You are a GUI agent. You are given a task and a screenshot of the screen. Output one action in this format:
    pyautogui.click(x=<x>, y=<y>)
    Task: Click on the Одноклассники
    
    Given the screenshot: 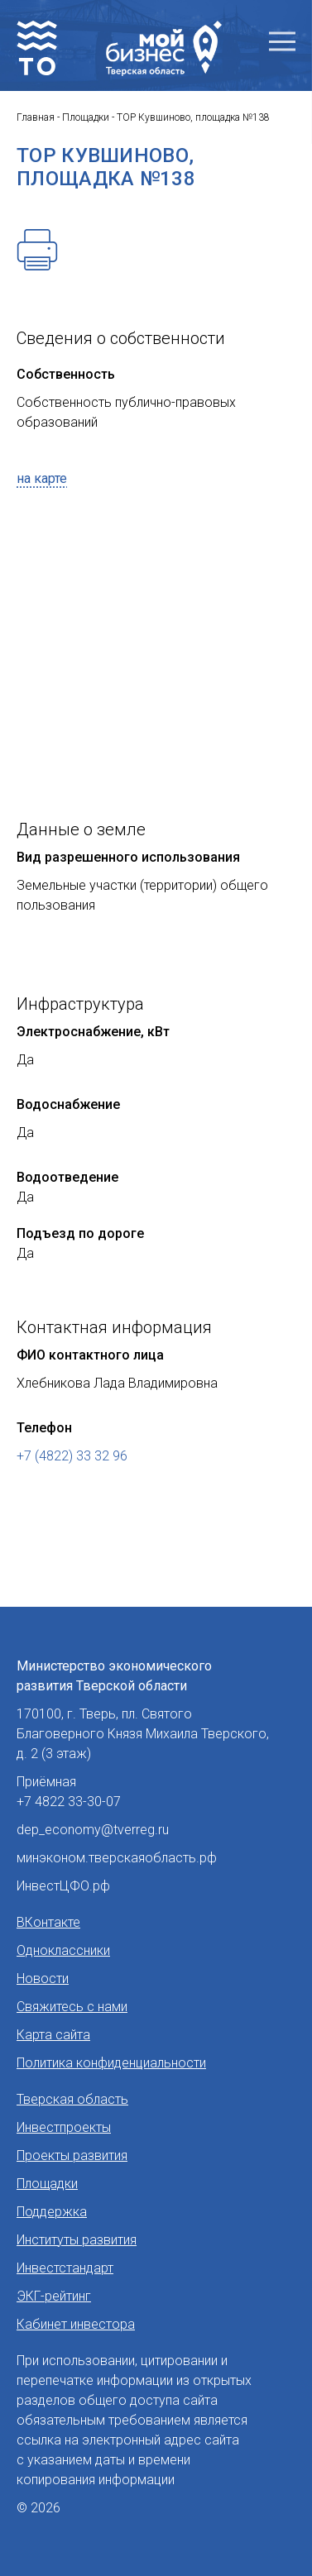 What is the action you would take?
    pyautogui.click(x=63, y=1950)
    